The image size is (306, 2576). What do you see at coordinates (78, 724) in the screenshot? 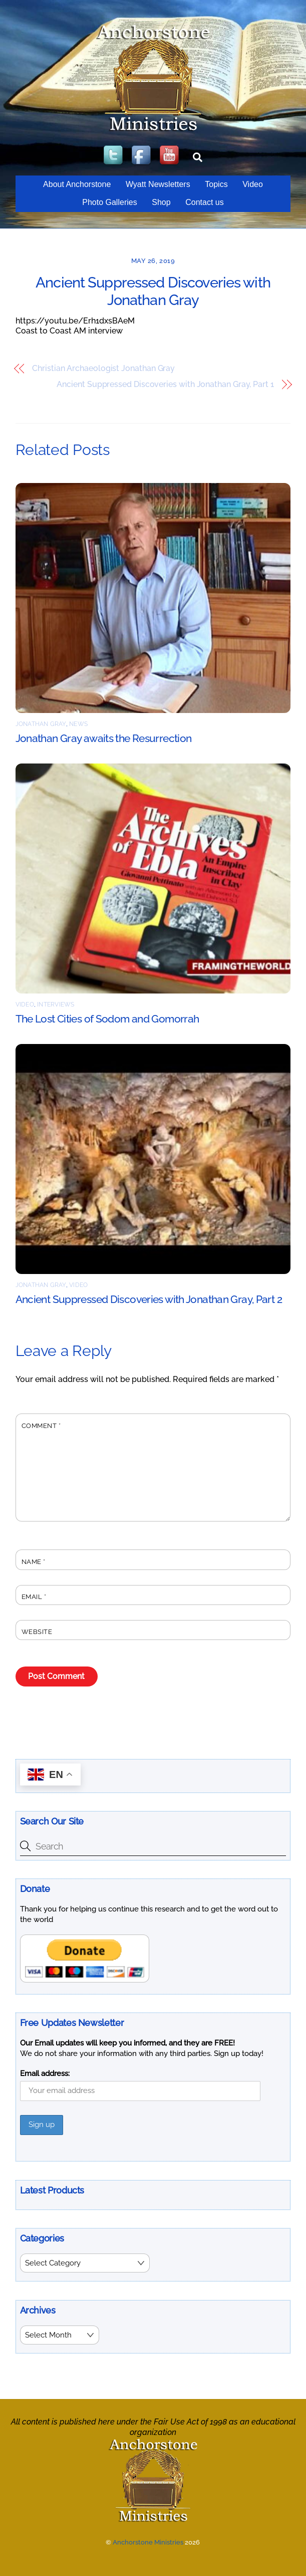
I see `News` at bounding box center [78, 724].